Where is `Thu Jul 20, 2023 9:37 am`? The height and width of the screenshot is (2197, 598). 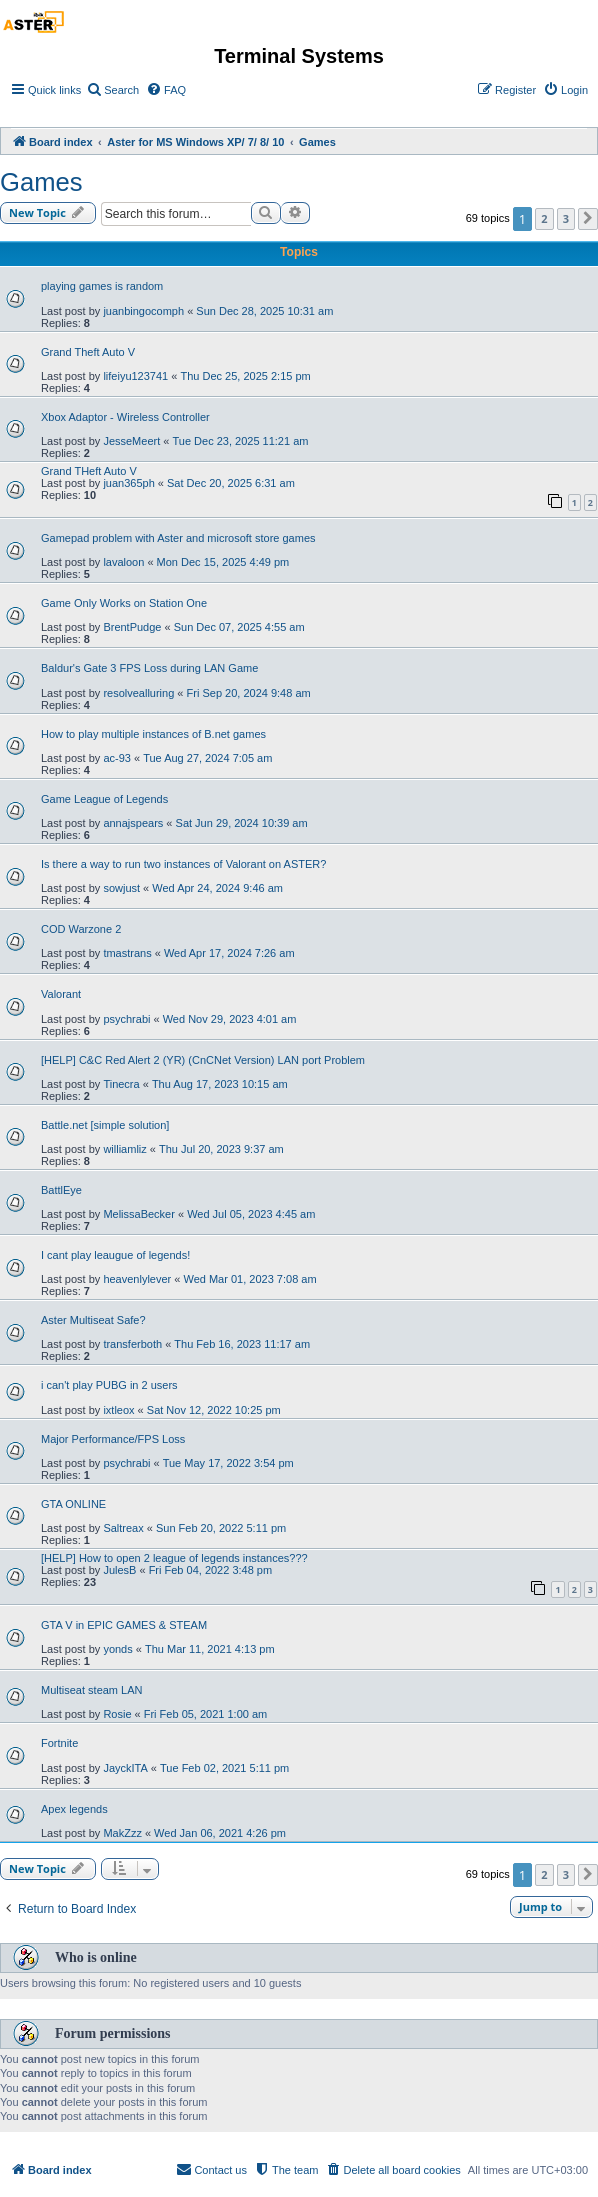 Thu Jul 20, 2023 9:37 am is located at coordinates (221, 1149).